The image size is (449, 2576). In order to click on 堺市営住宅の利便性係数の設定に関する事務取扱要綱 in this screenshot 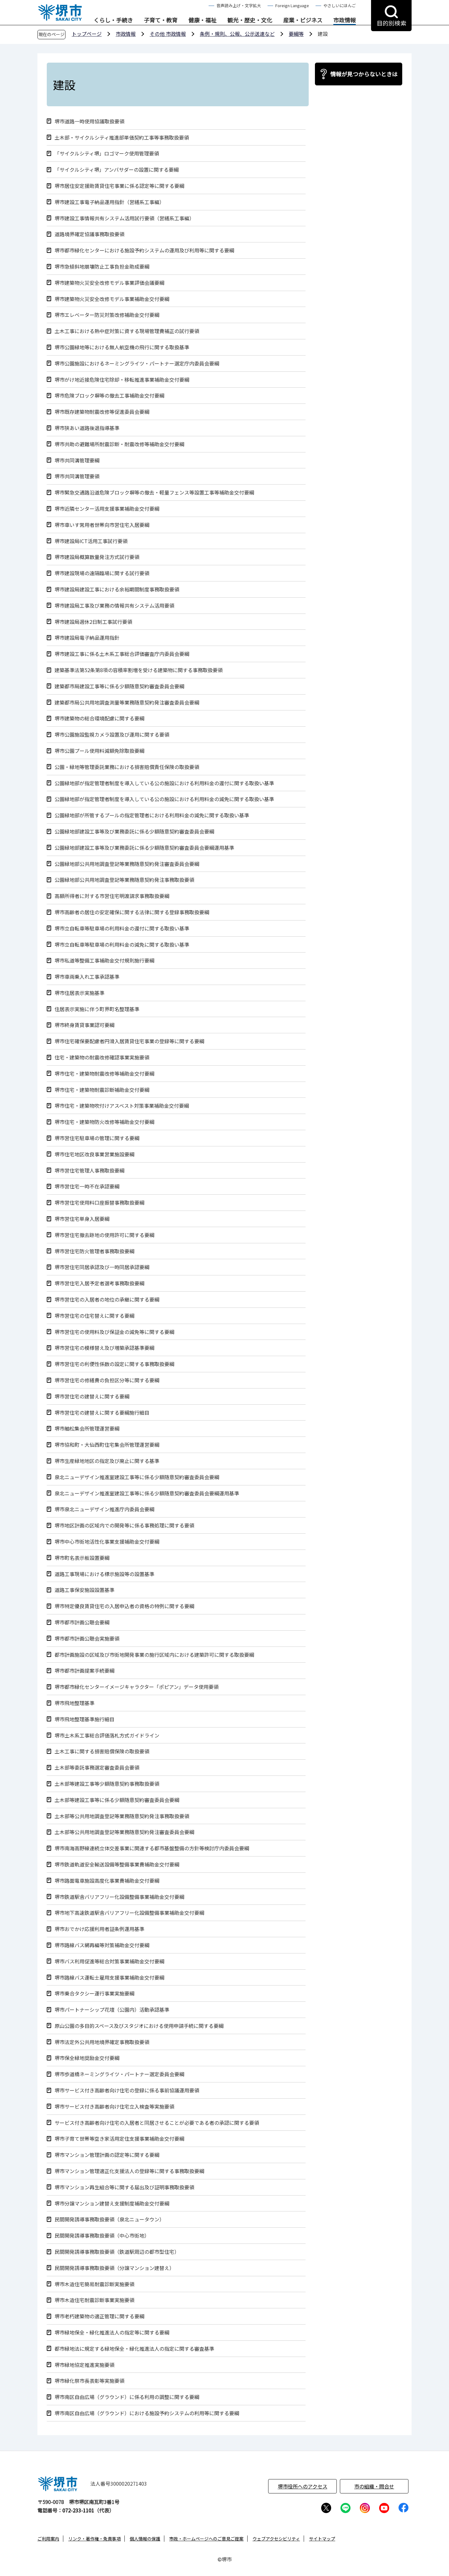, I will do `click(114, 1364)`.